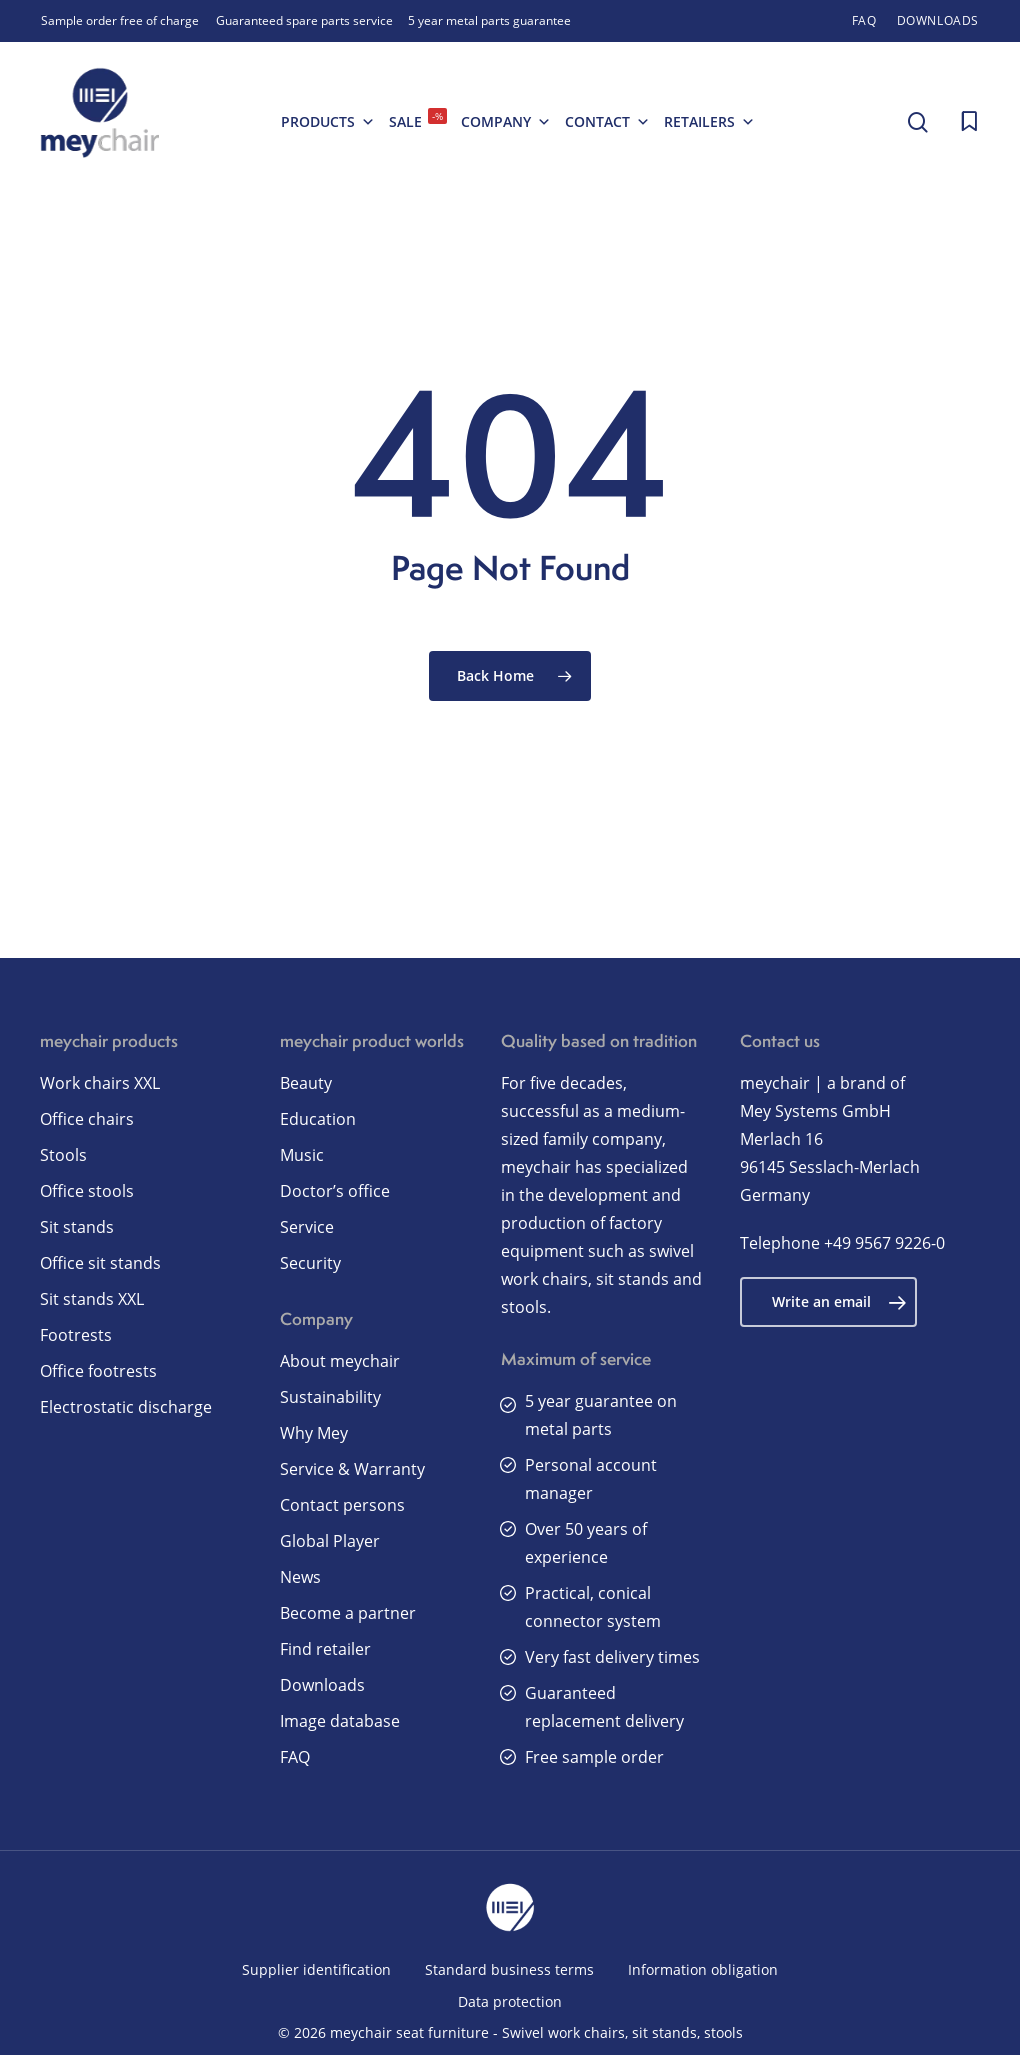 This screenshot has width=1020, height=2055. Describe the element at coordinates (316, 1969) in the screenshot. I see `Supplier identification` at that location.